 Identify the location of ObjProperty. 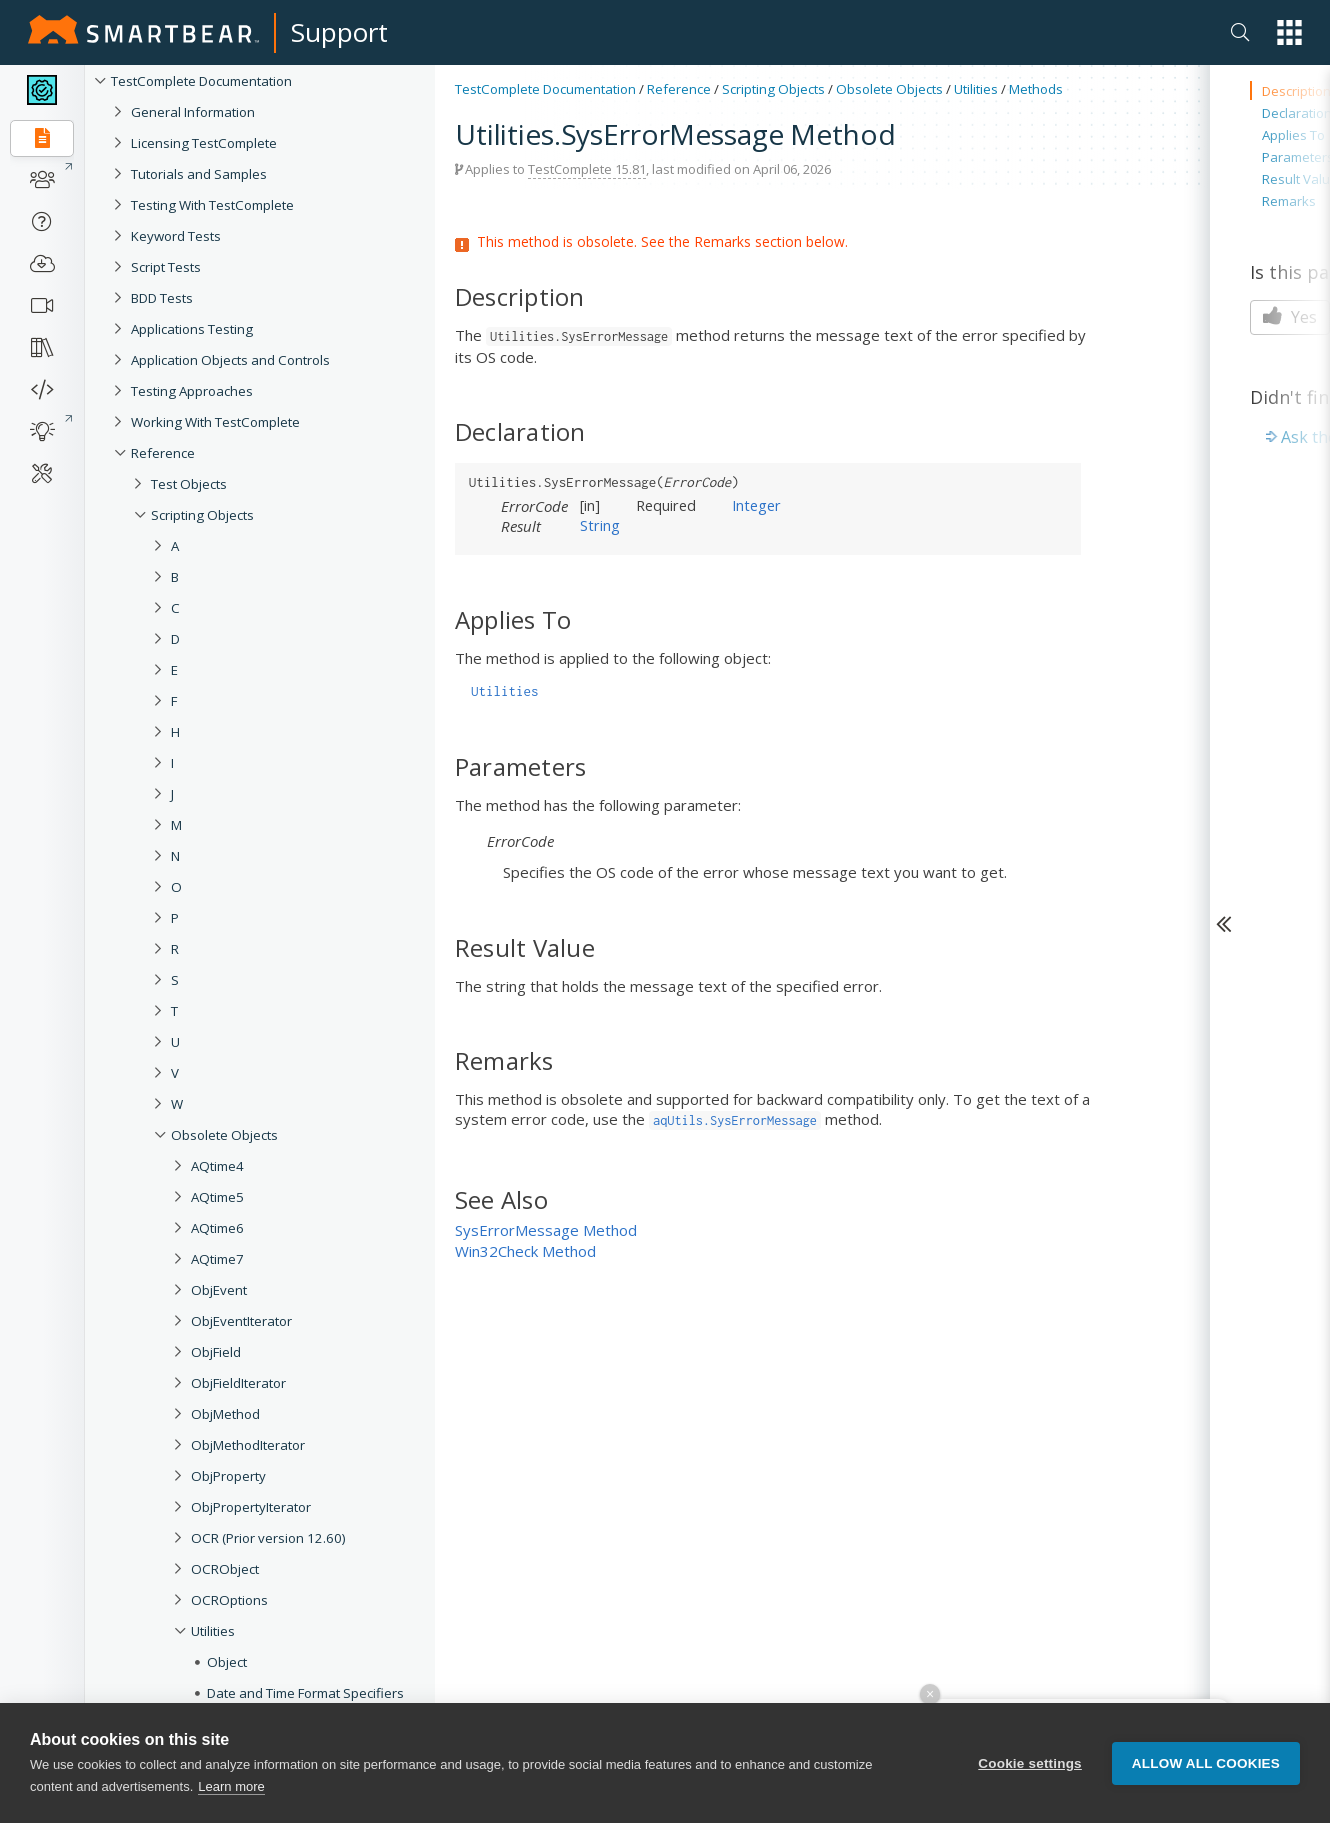
(228, 1476).